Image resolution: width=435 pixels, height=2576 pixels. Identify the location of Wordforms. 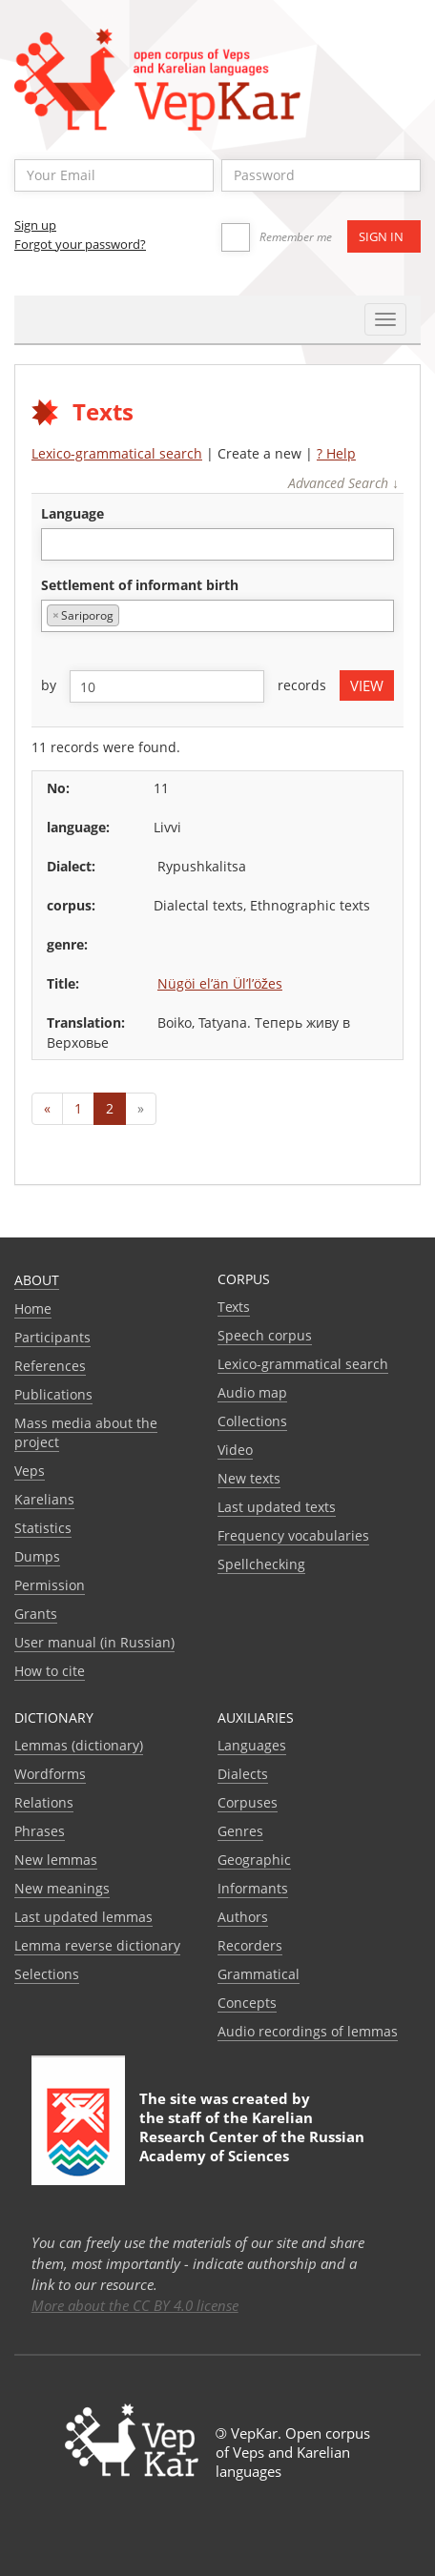
(50, 1774).